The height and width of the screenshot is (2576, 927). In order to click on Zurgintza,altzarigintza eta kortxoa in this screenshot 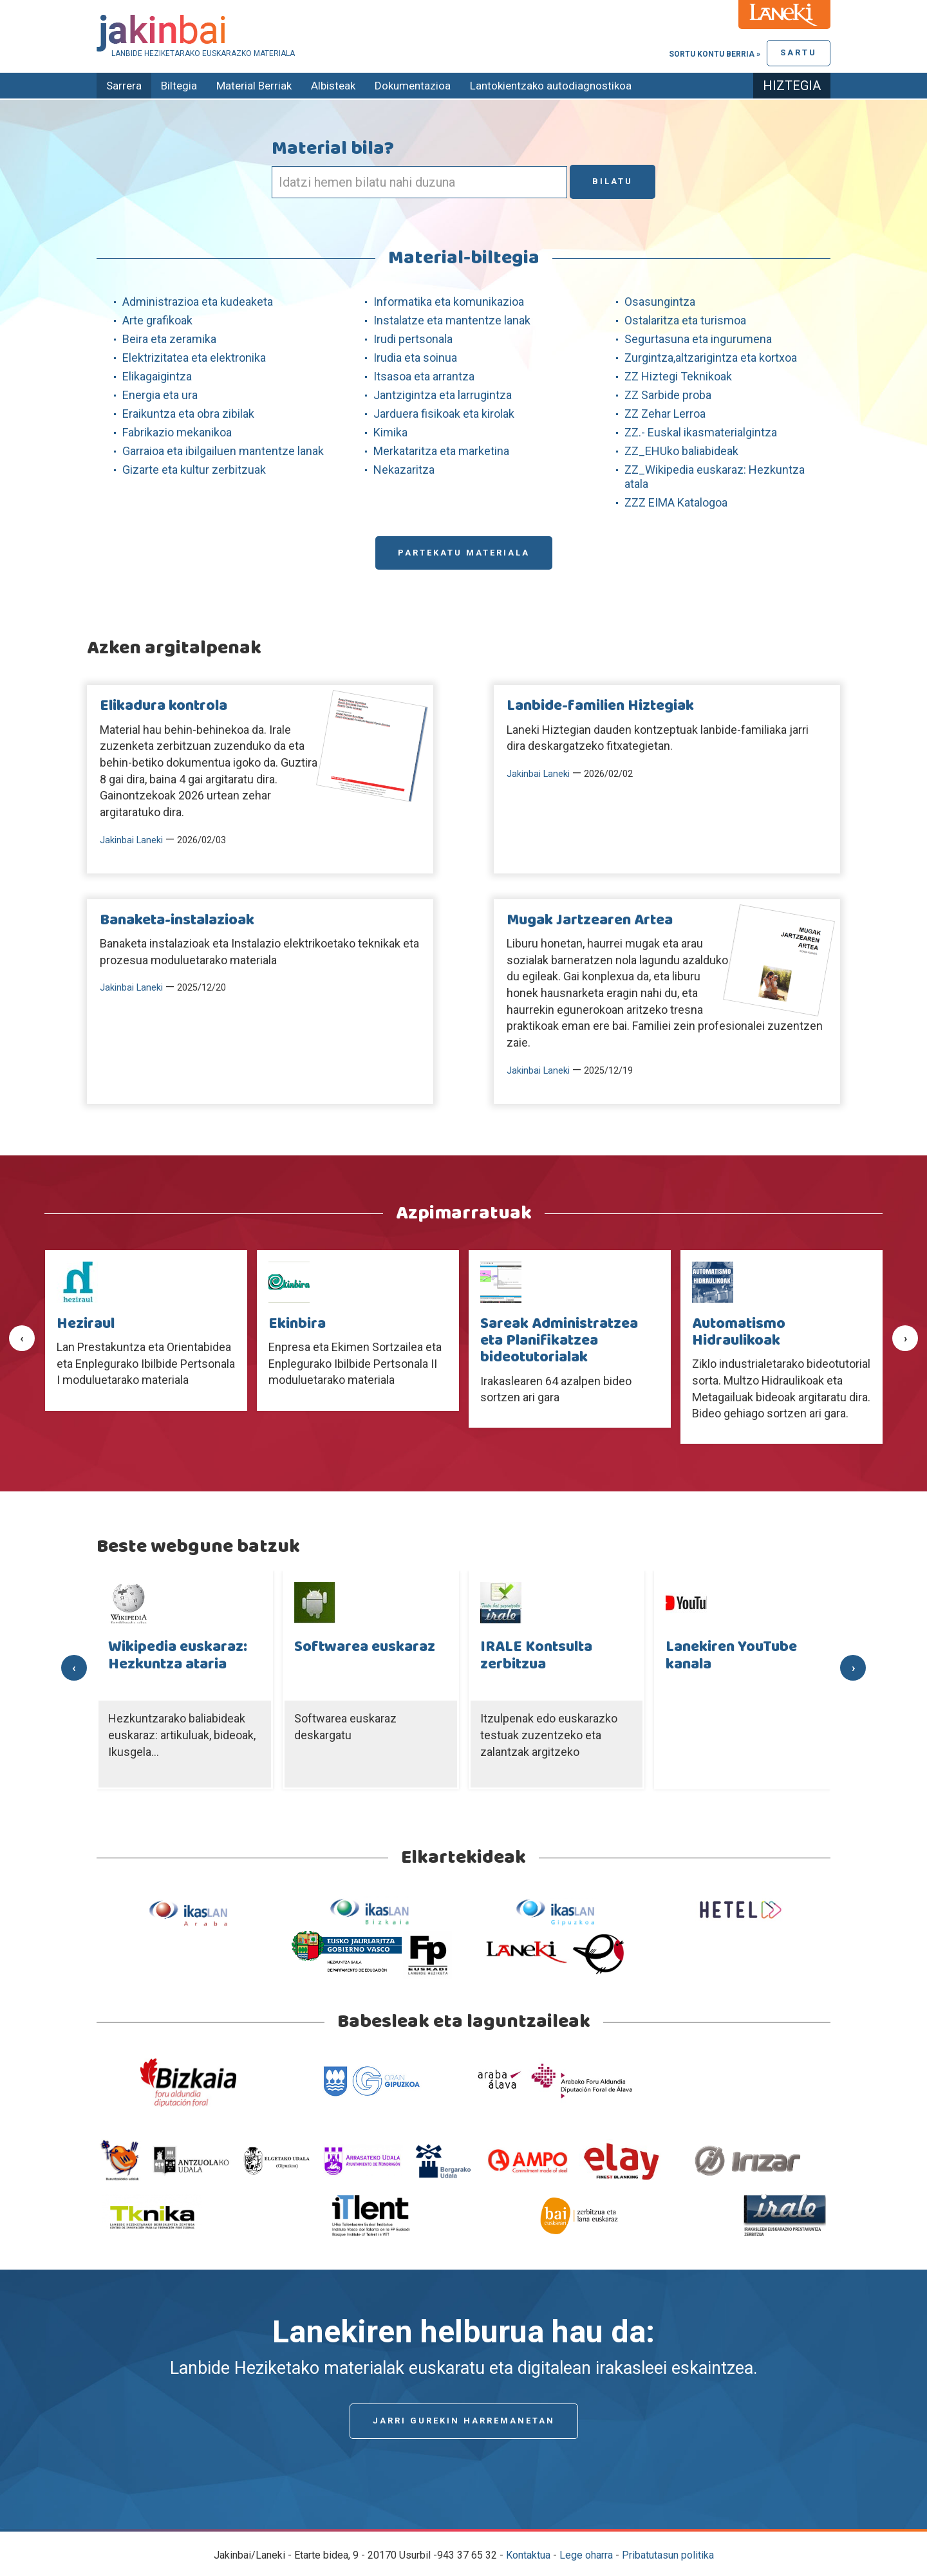, I will do `click(710, 357)`.